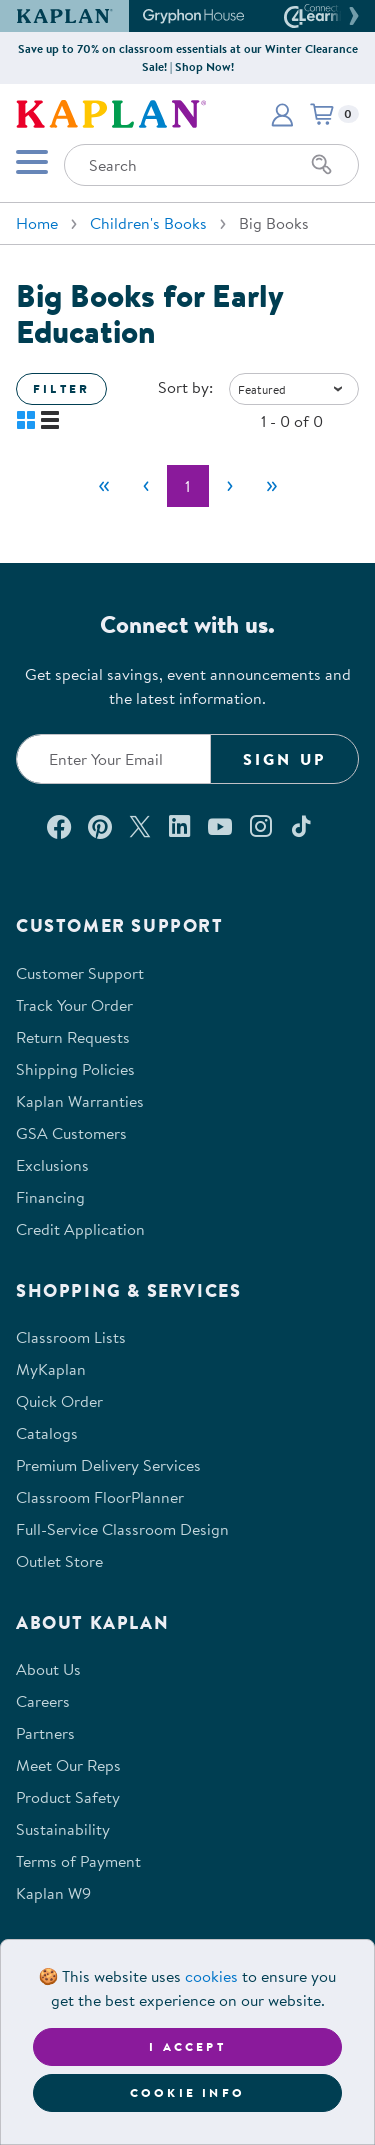  I want to click on Customer Support, so click(80, 973).